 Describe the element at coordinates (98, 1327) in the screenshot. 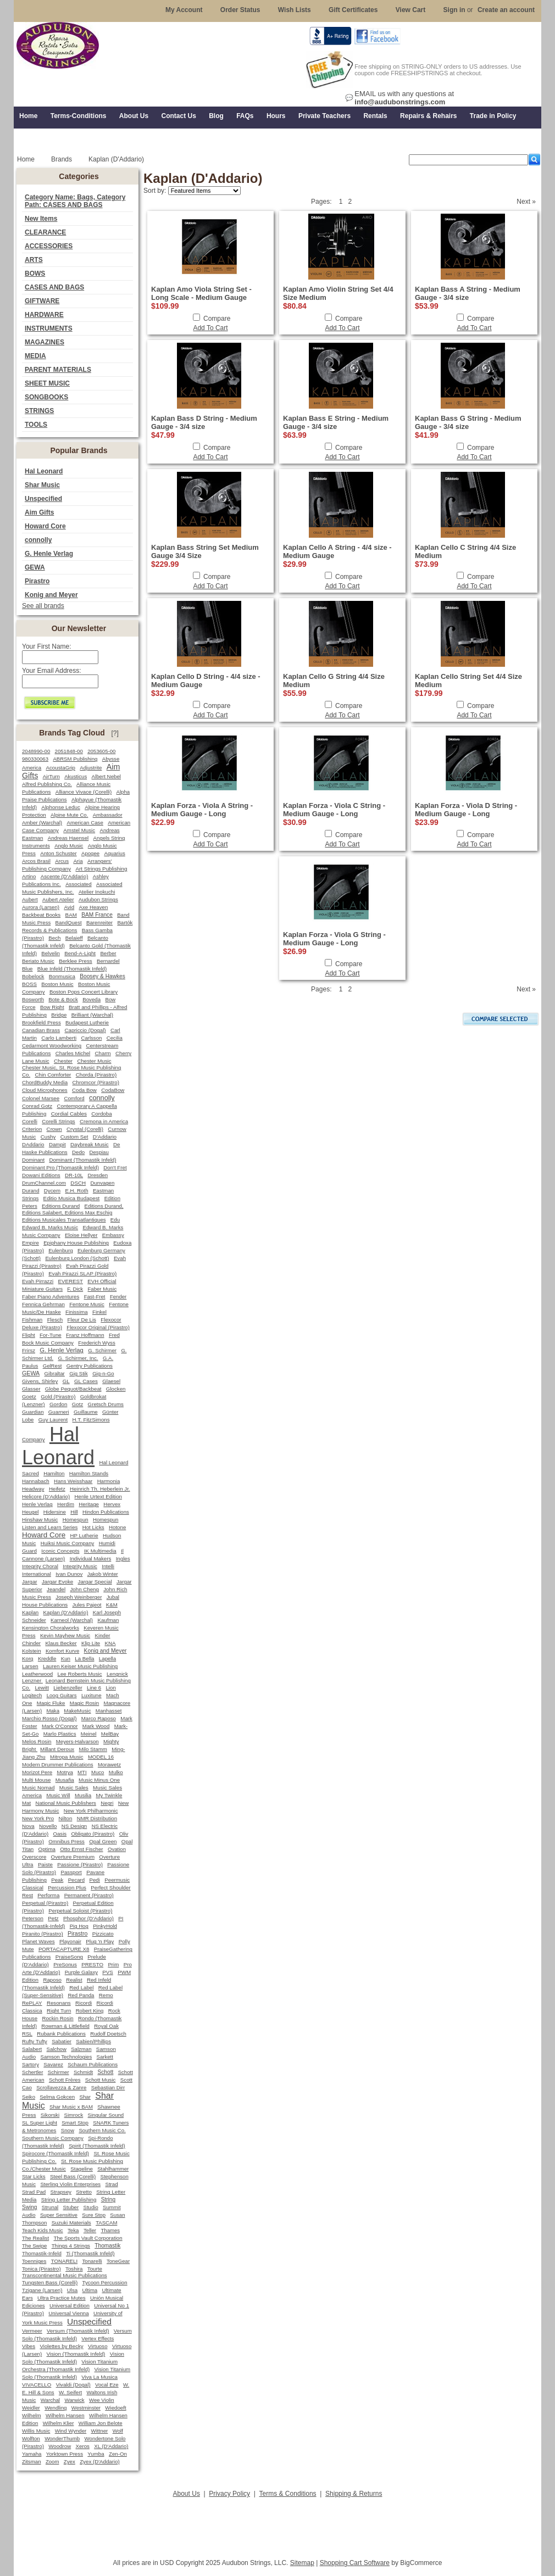

I see `Flexocor Original (Pirastro)` at that location.